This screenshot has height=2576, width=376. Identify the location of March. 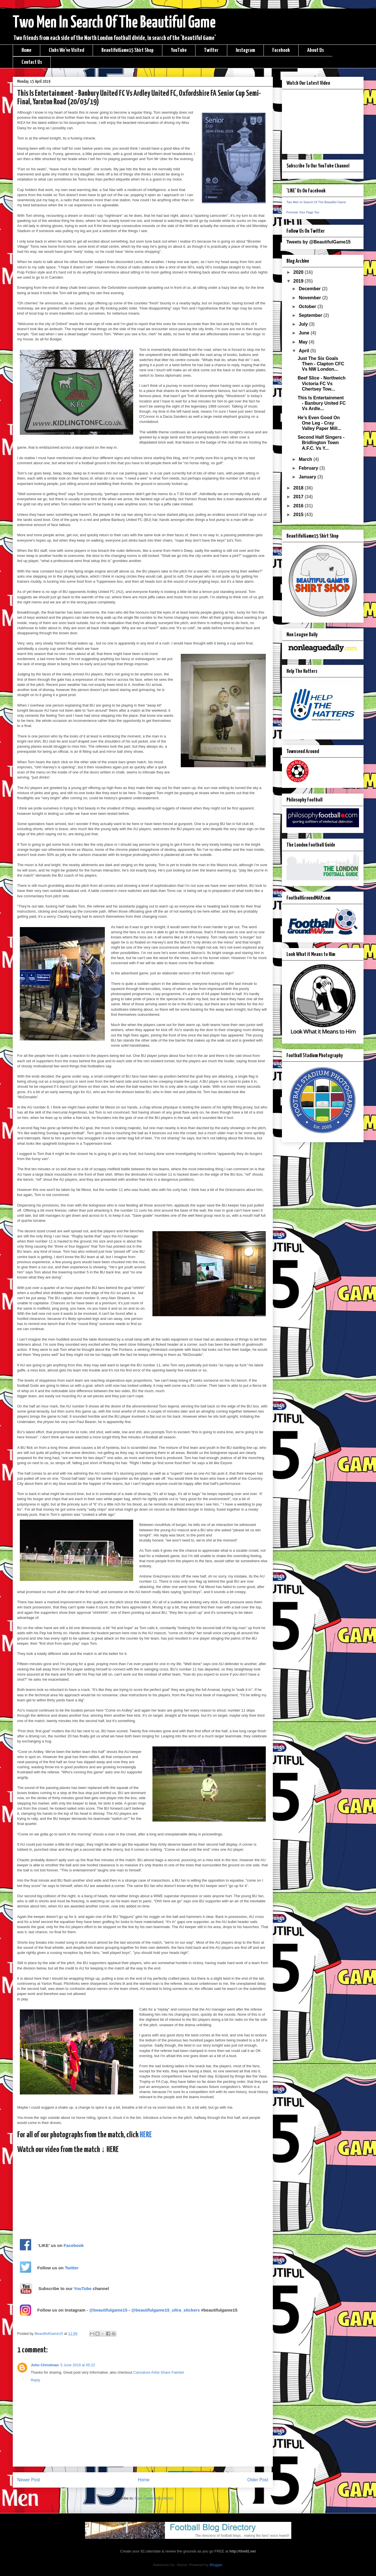
(306, 459).